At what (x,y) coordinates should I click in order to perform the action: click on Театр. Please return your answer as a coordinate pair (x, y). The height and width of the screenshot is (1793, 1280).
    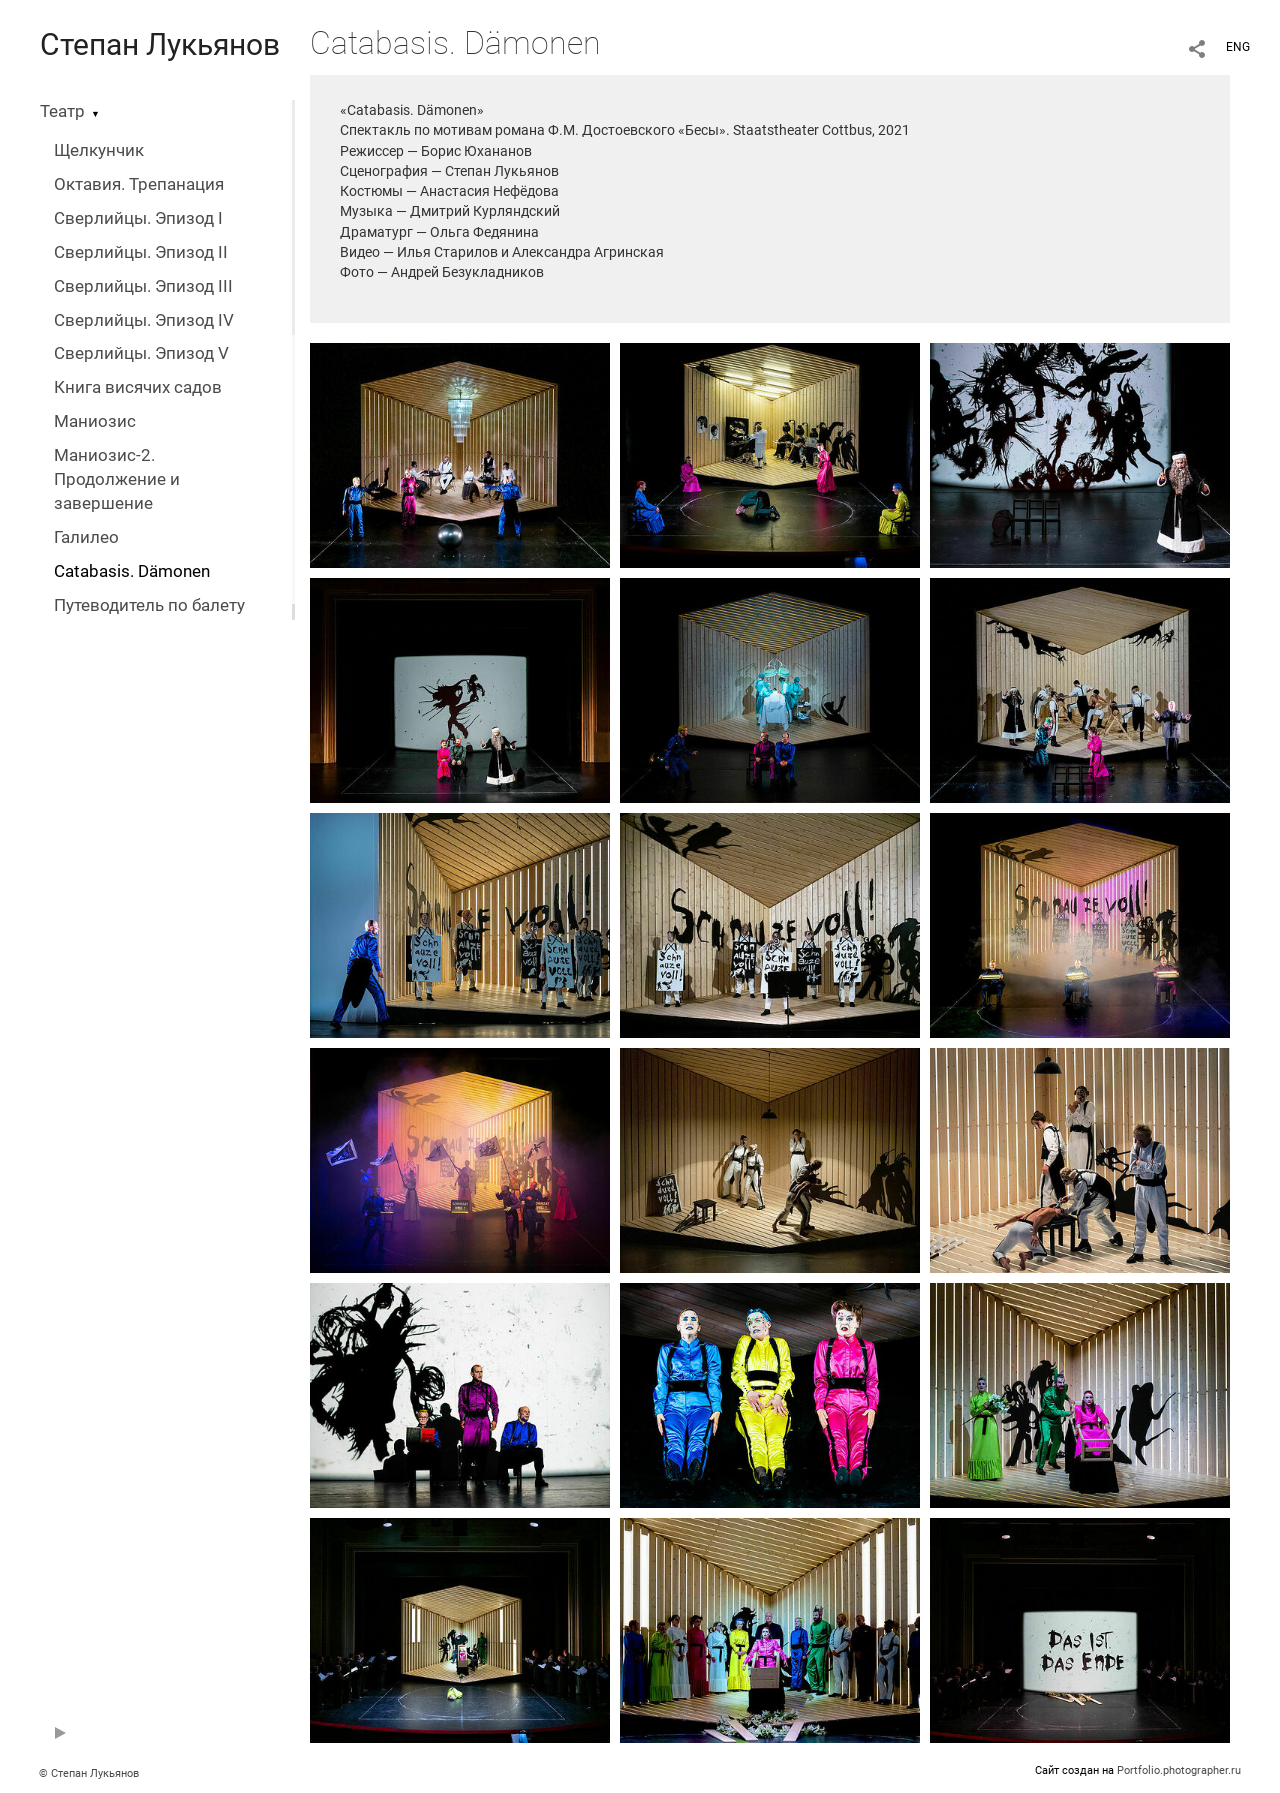
    Looking at the image, I should click on (62, 111).